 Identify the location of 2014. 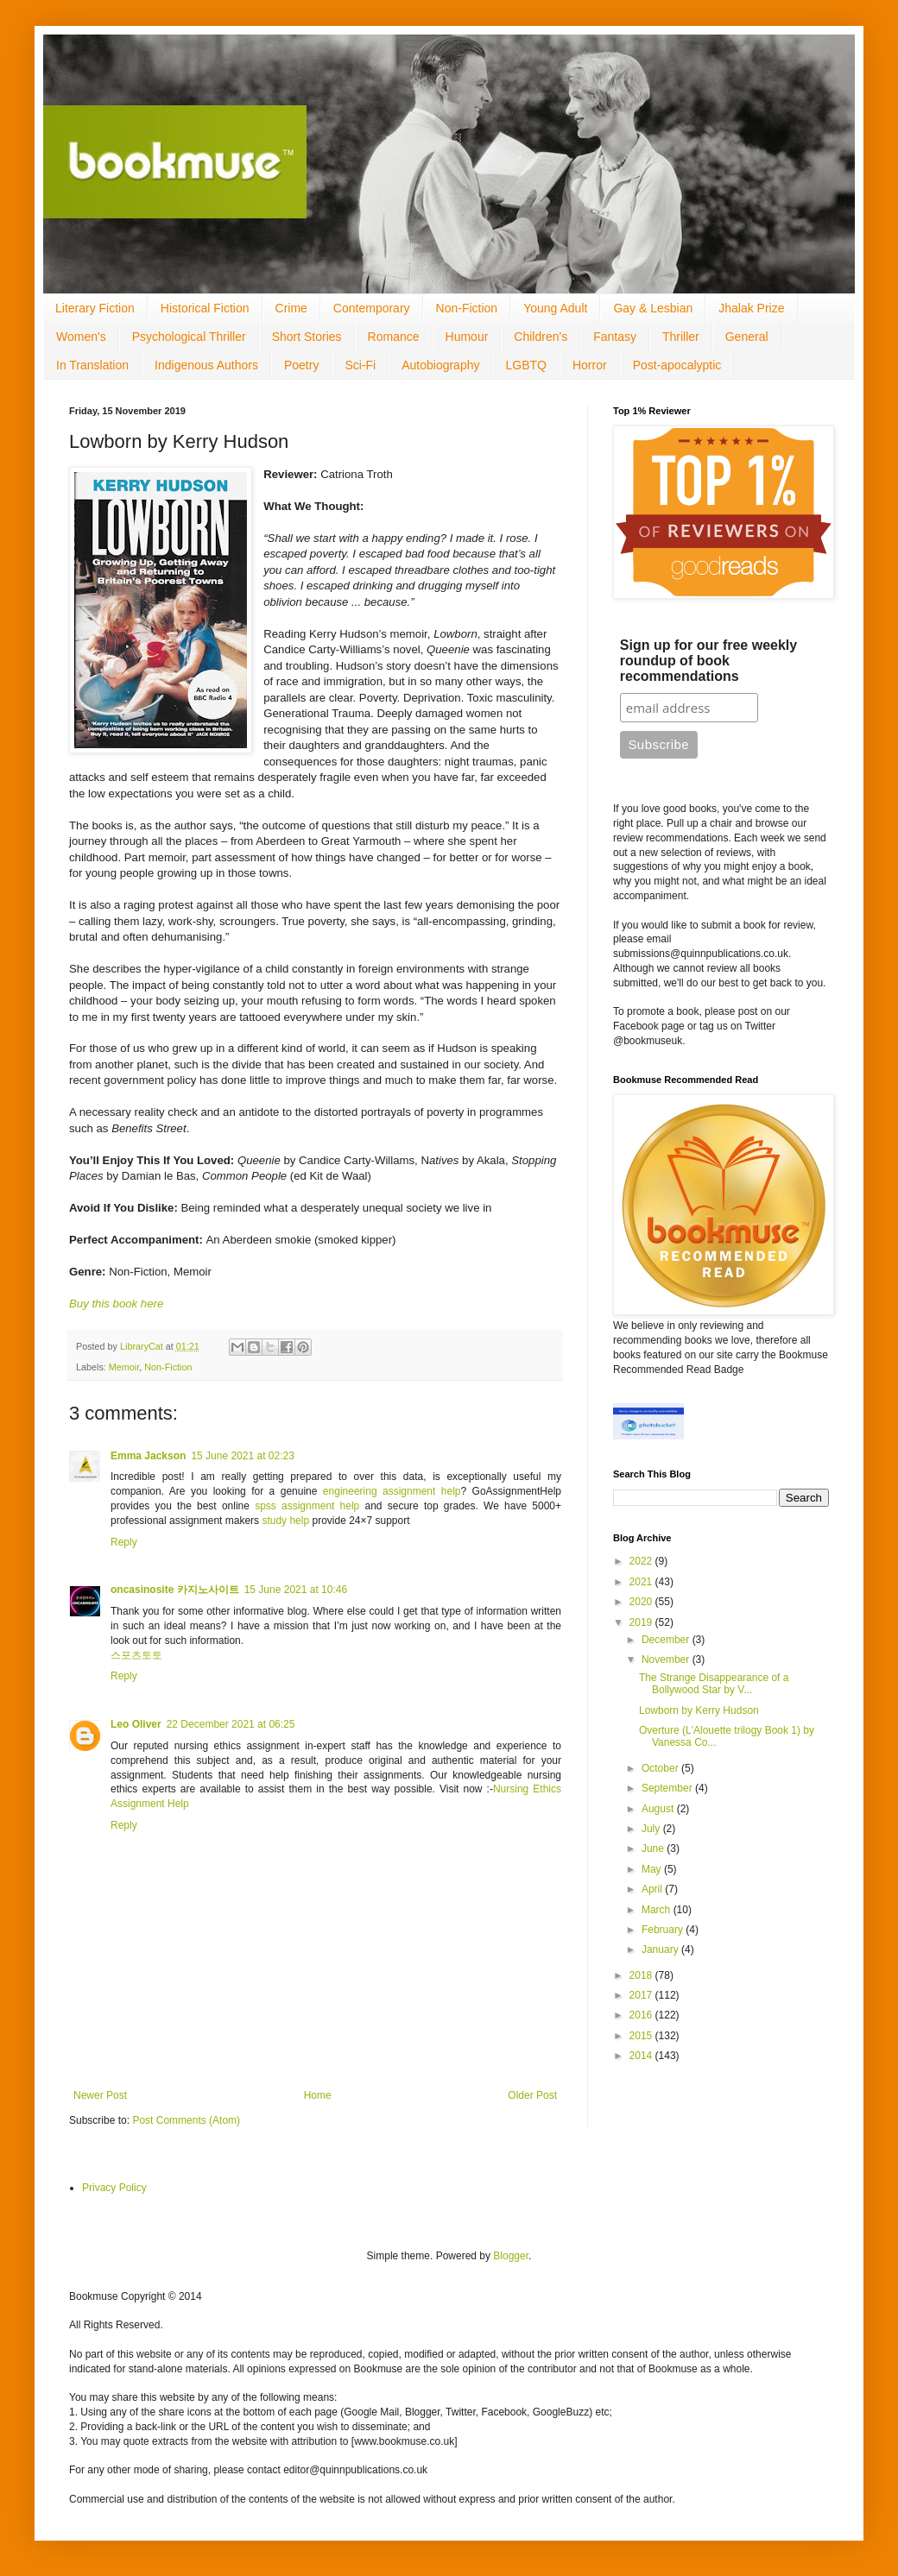
(642, 2056).